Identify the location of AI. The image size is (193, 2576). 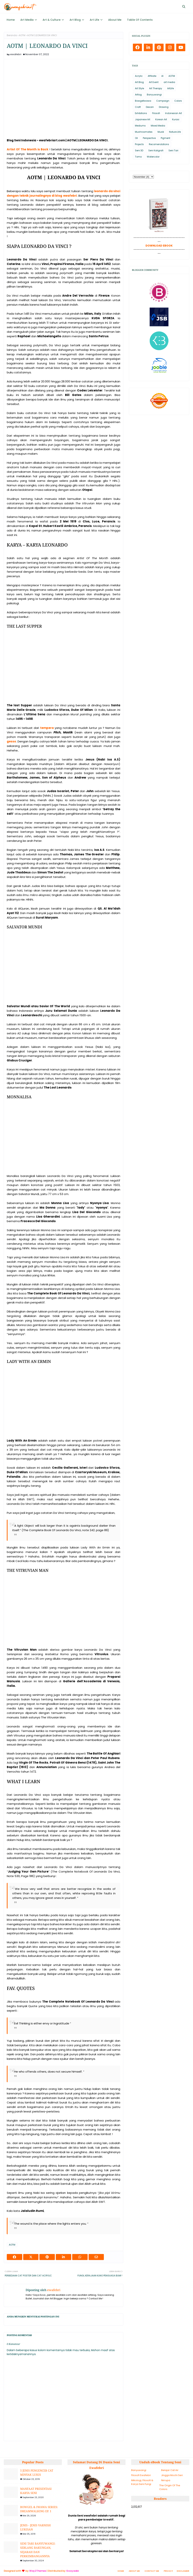
(162, 76).